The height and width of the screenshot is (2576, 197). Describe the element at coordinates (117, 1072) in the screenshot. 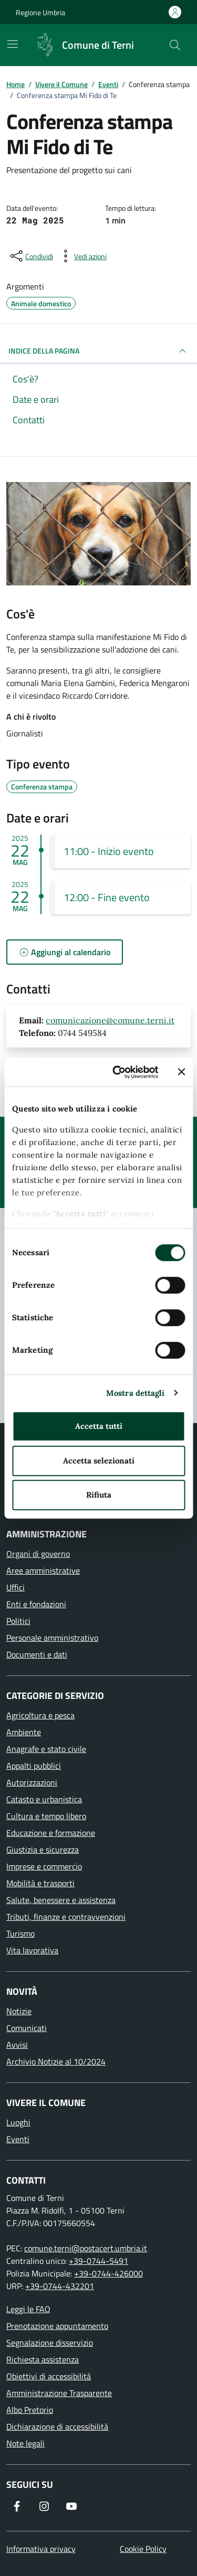

I see `[Cookiebot di Usercentrics - si apre in una nuova scheda]` at that location.